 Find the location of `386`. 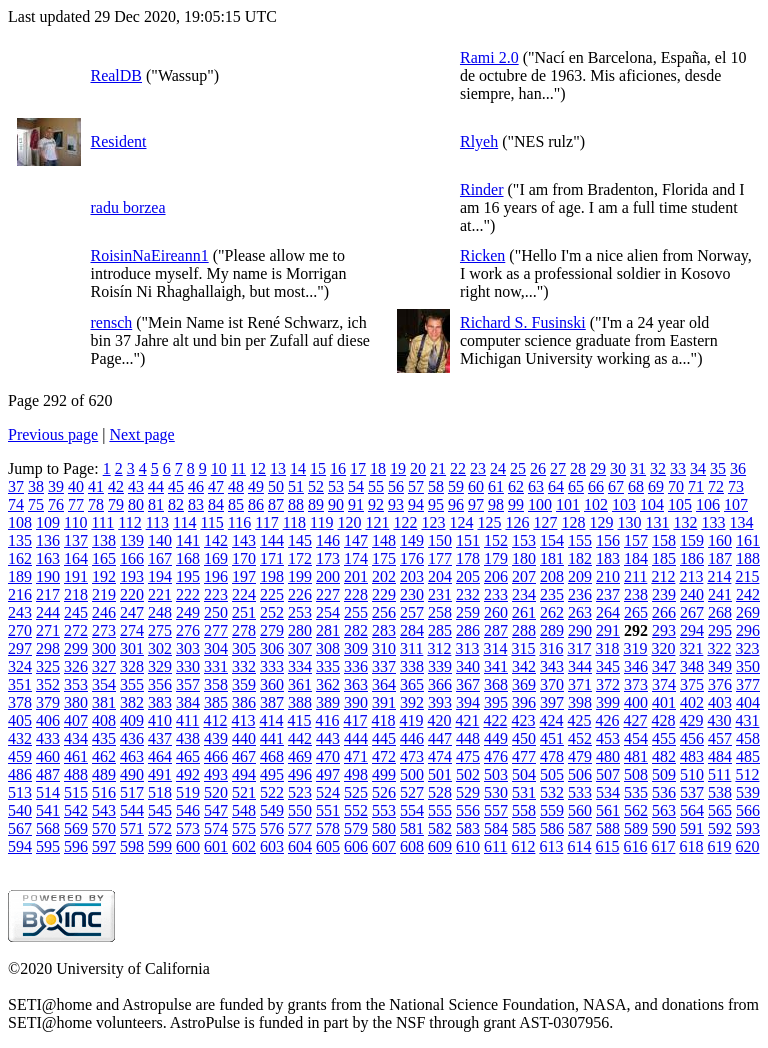

386 is located at coordinates (244, 702).